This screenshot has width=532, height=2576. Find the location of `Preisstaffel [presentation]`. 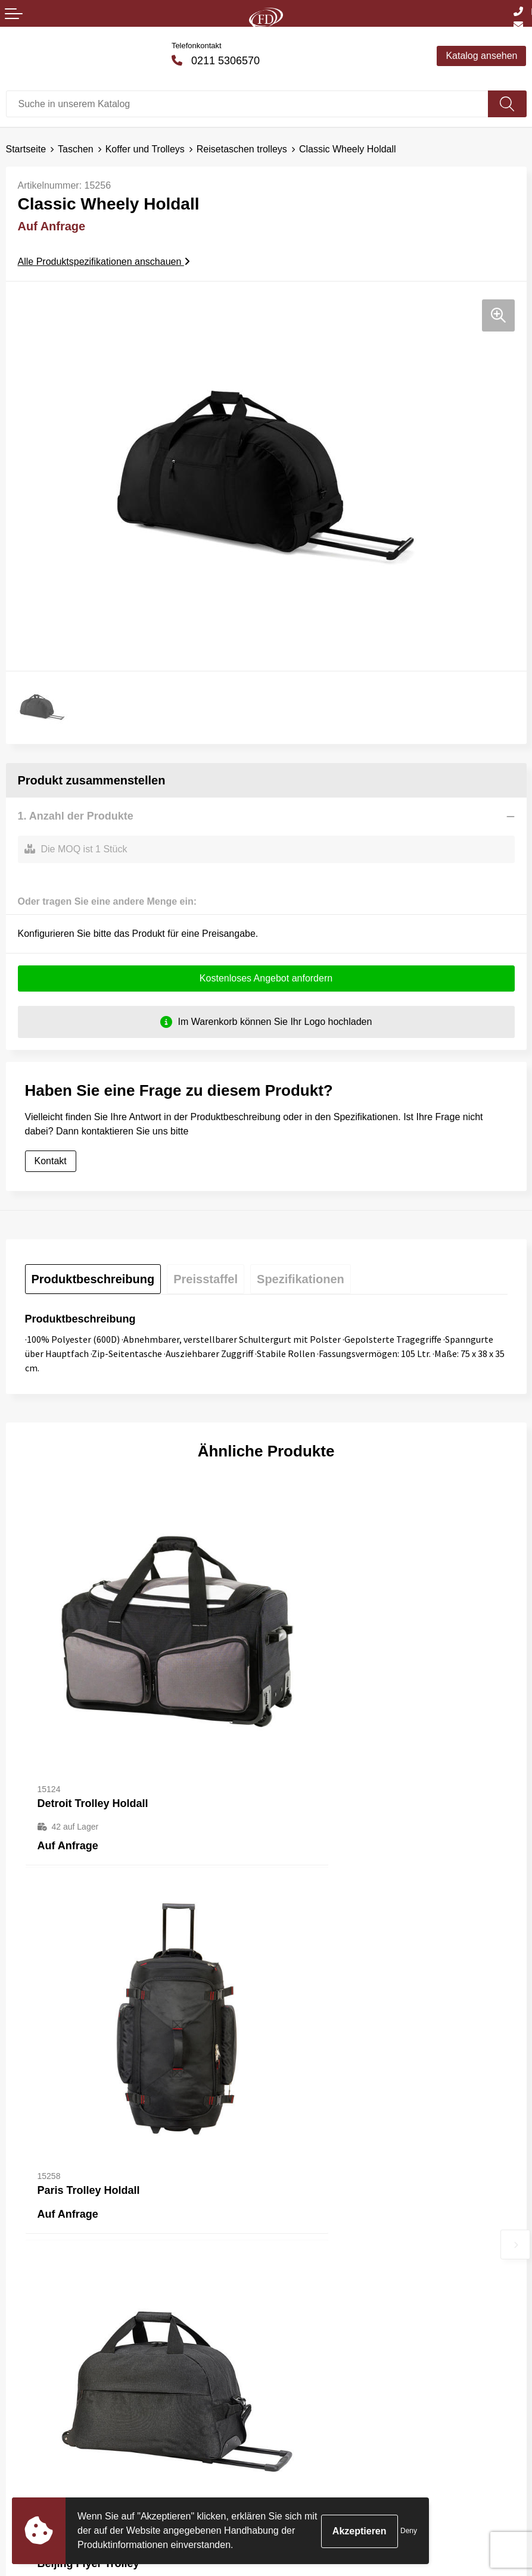

Preisstaffel [presentation] is located at coordinates (205, 1280).